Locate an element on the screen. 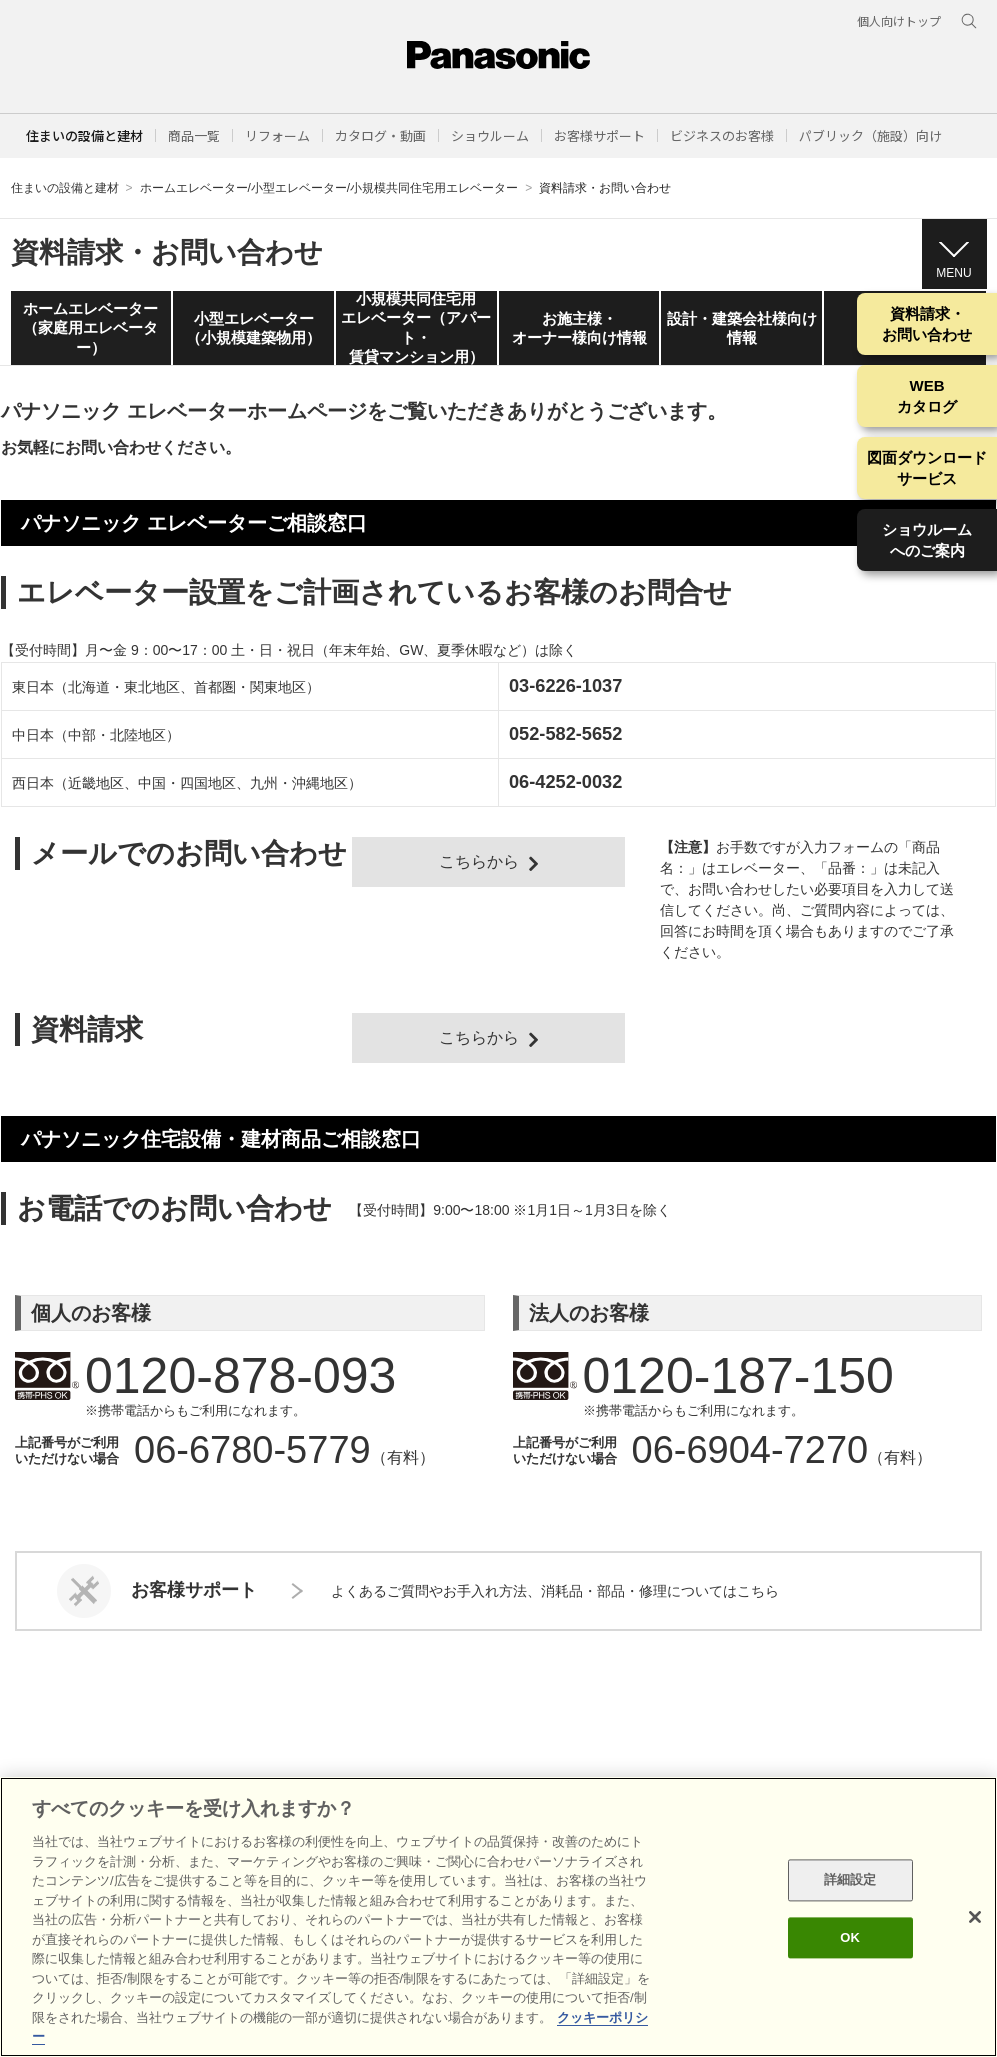 This screenshot has width=997, height=2057. 03-6226-1037 is located at coordinates (565, 686).